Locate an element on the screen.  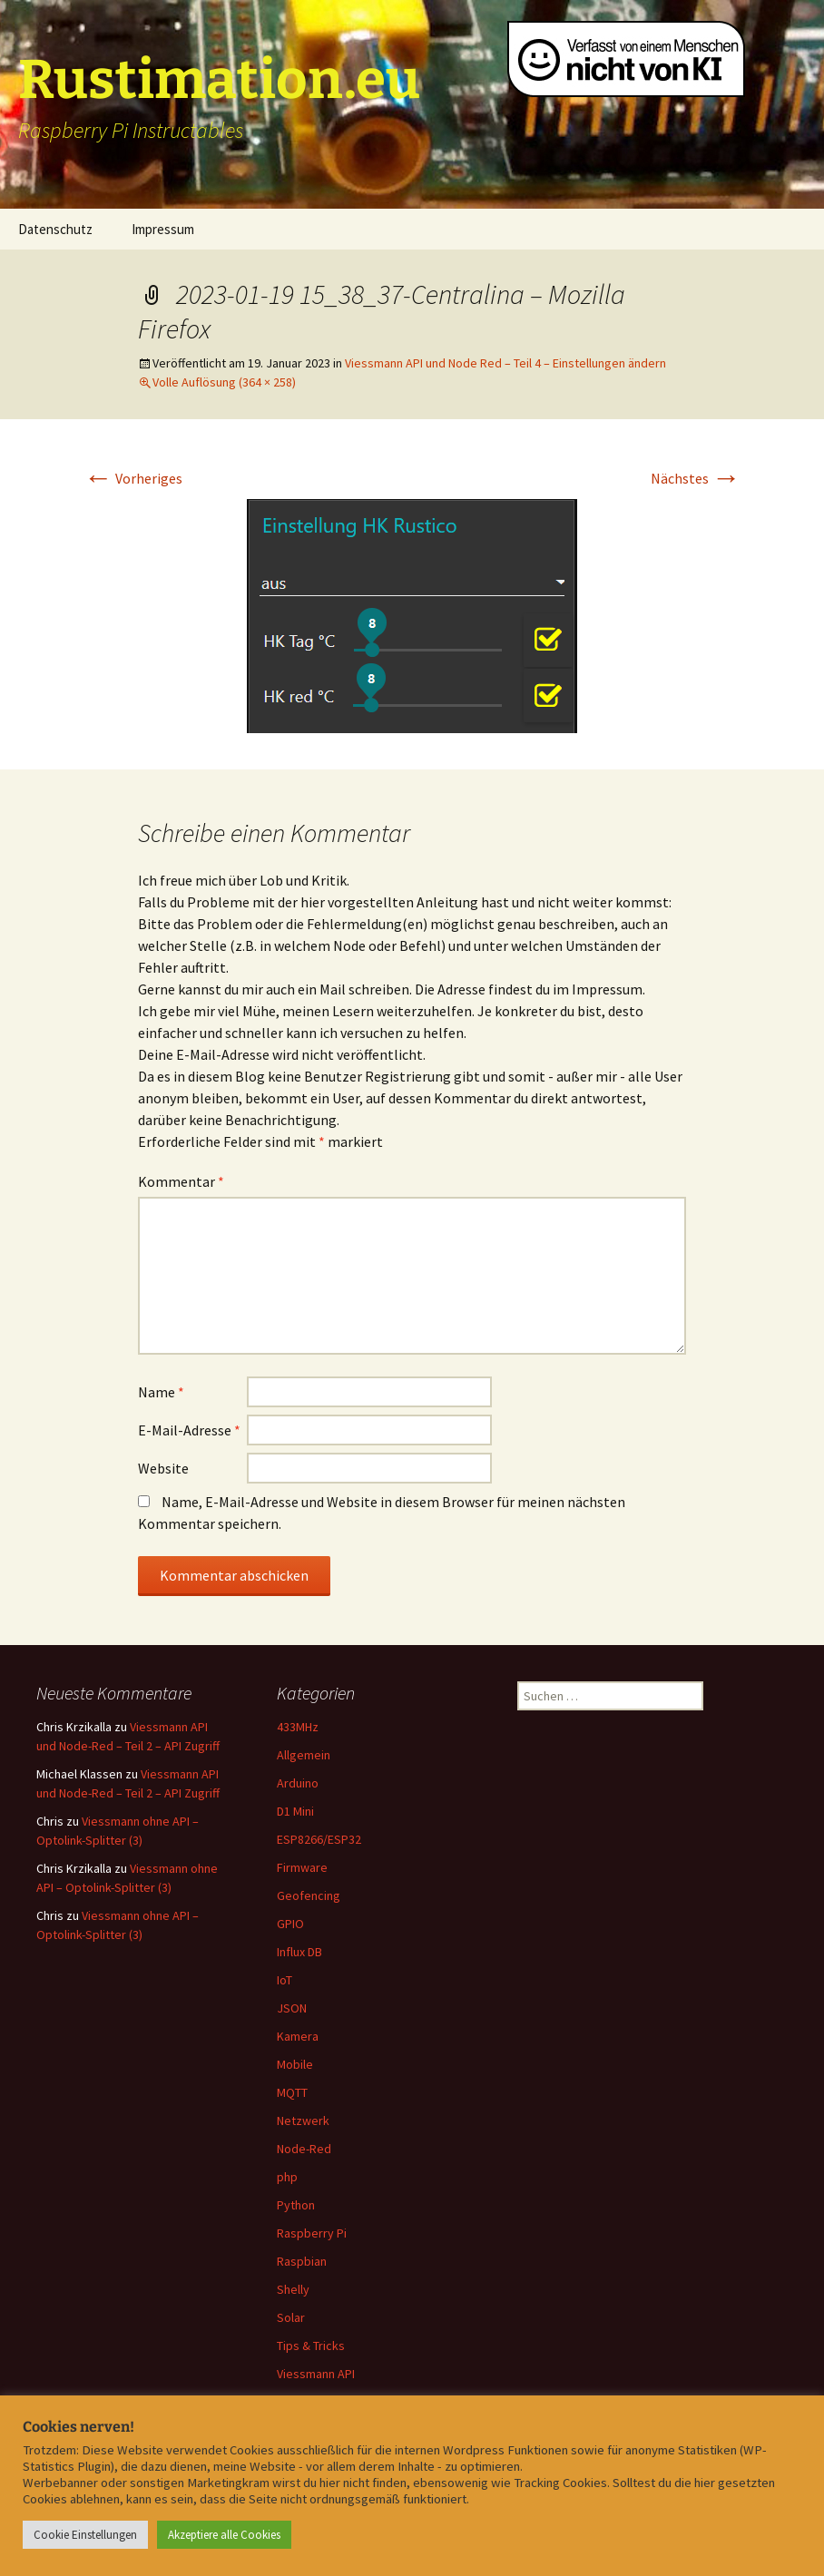
Akzeptiere alle Cookies [button] is located at coordinates (224, 2534).